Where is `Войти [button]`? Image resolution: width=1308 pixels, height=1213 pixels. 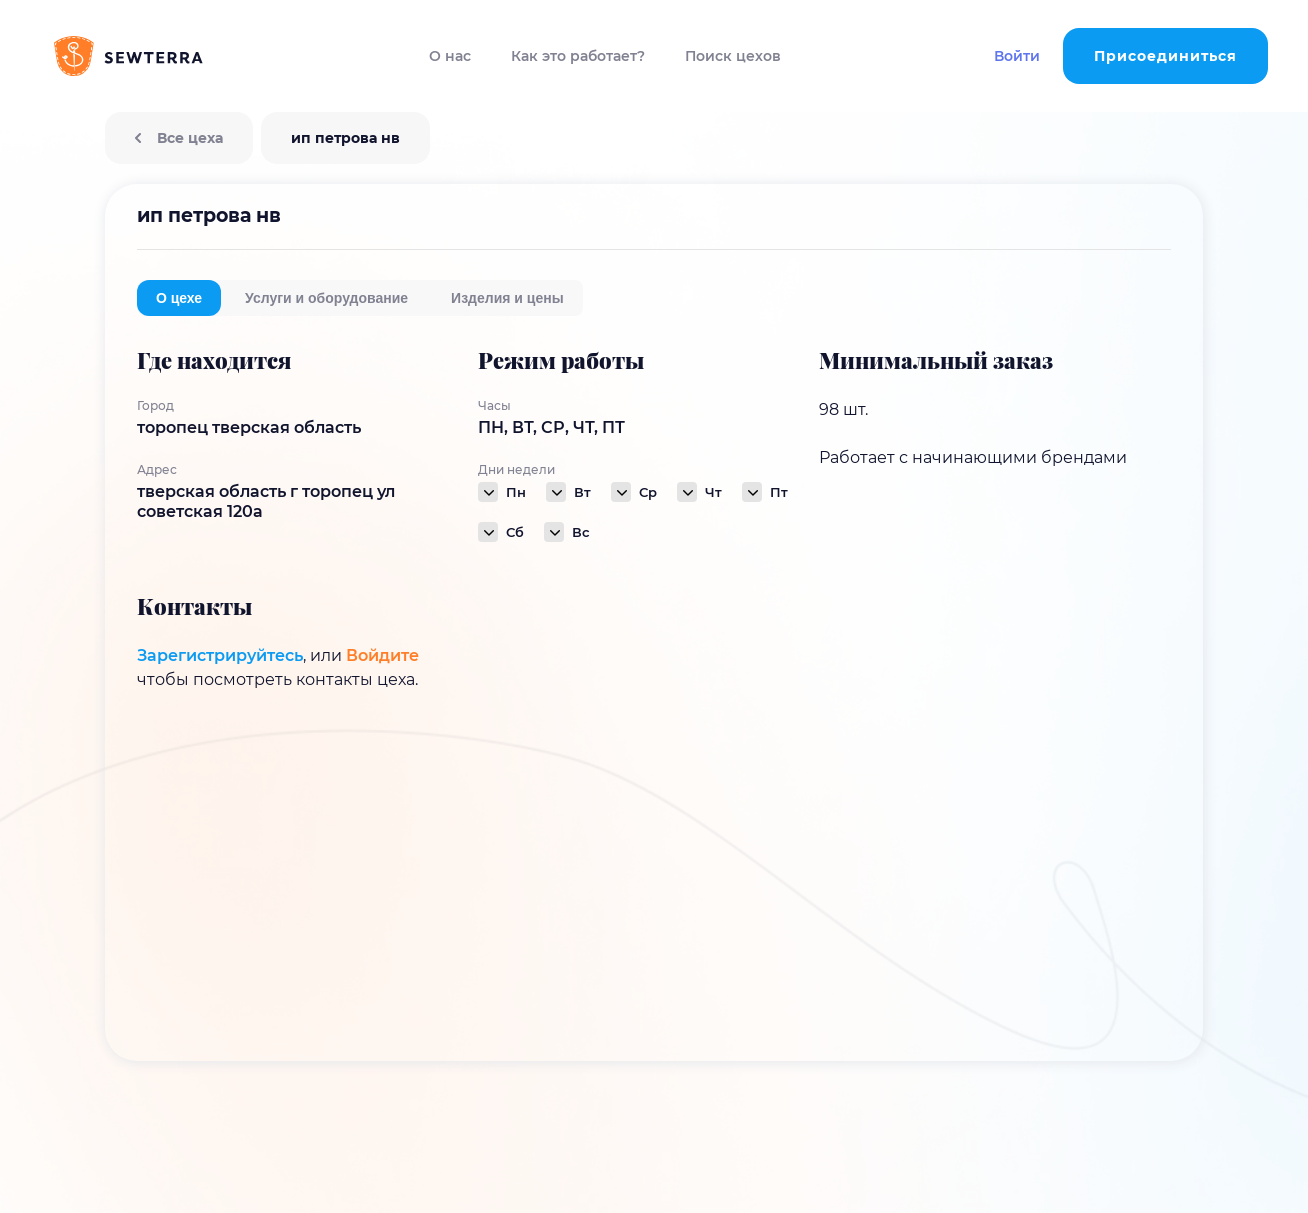
Войти [button] is located at coordinates (1017, 56).